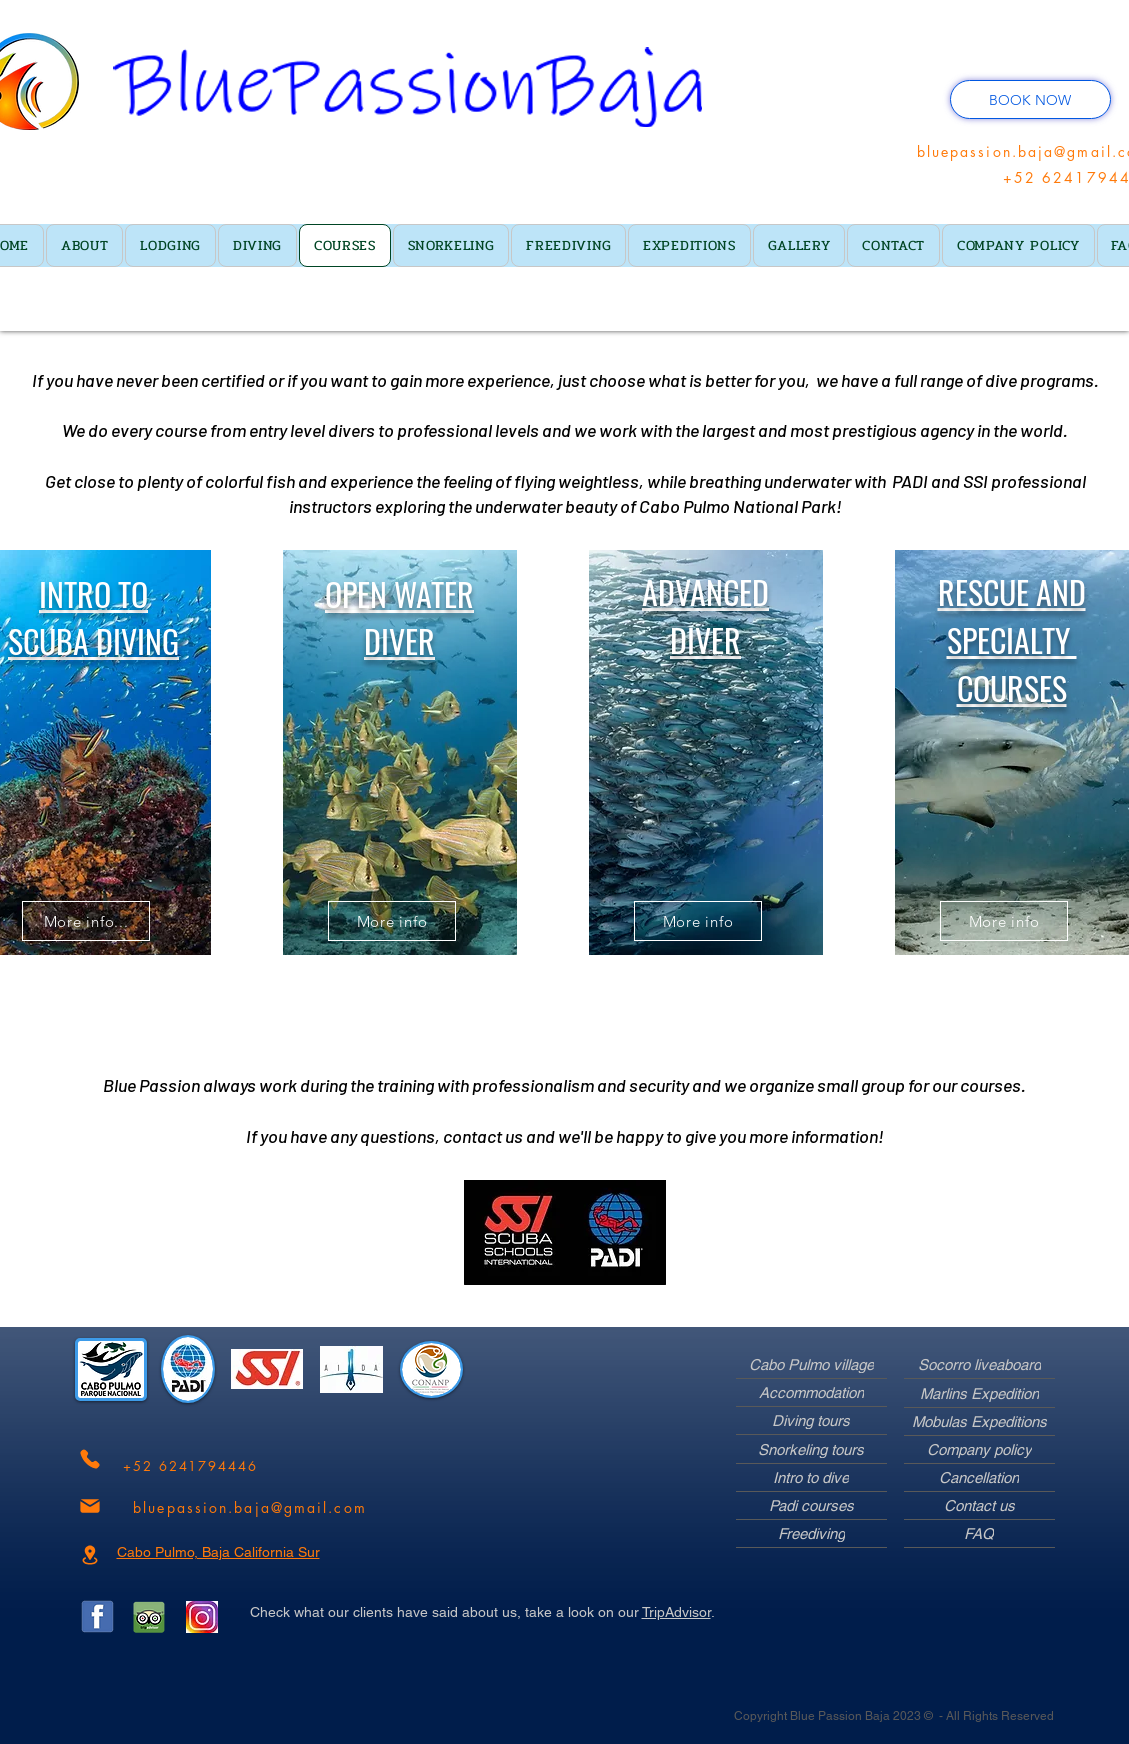 The image size is (1129, 1744). Describe the element at coordinates (811, 1506) in the screenshot. I see `[Padi courses]` at that location.